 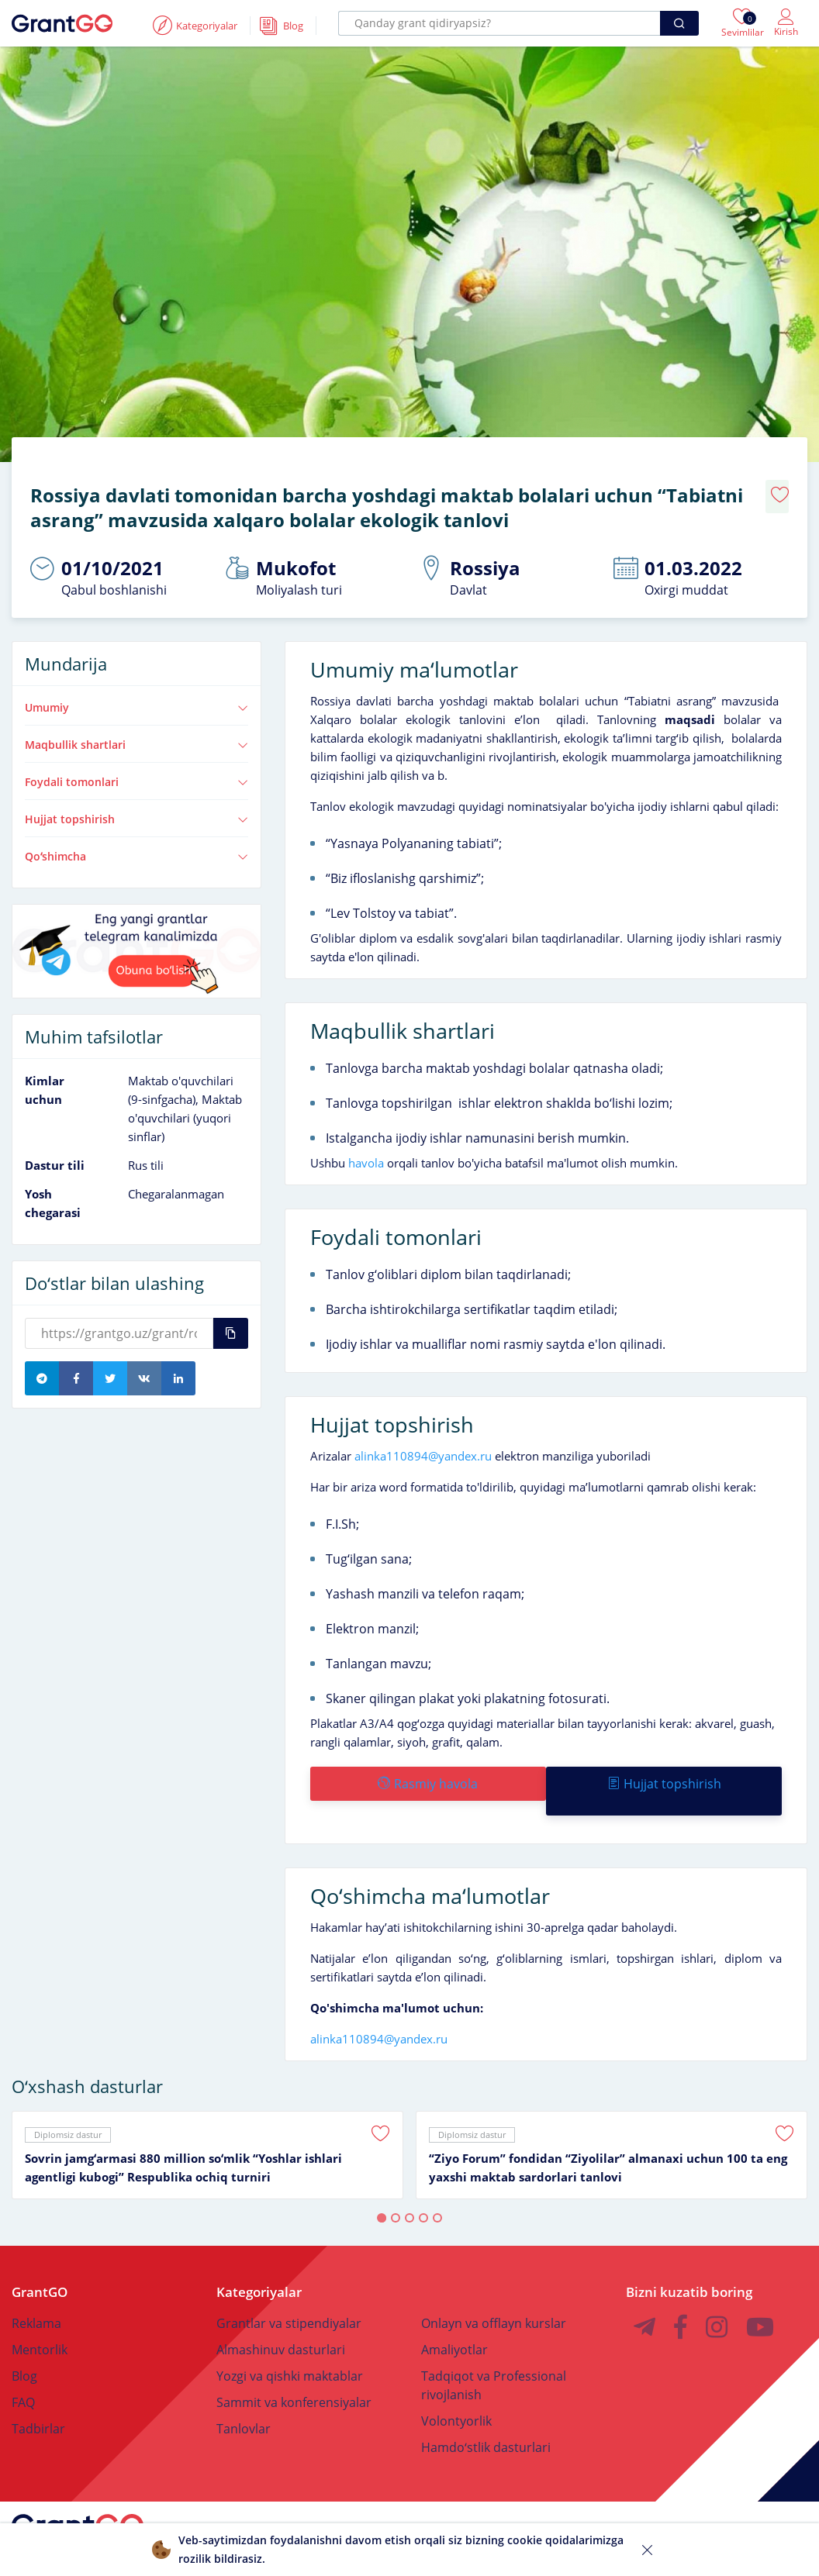 I want to click on Sovrin jamgʻarmasi 880 million soʻmlik “Yoshlar ishlari agentligi kubogi” Respublika ochiq turniri, so click(x=183, y=2135).